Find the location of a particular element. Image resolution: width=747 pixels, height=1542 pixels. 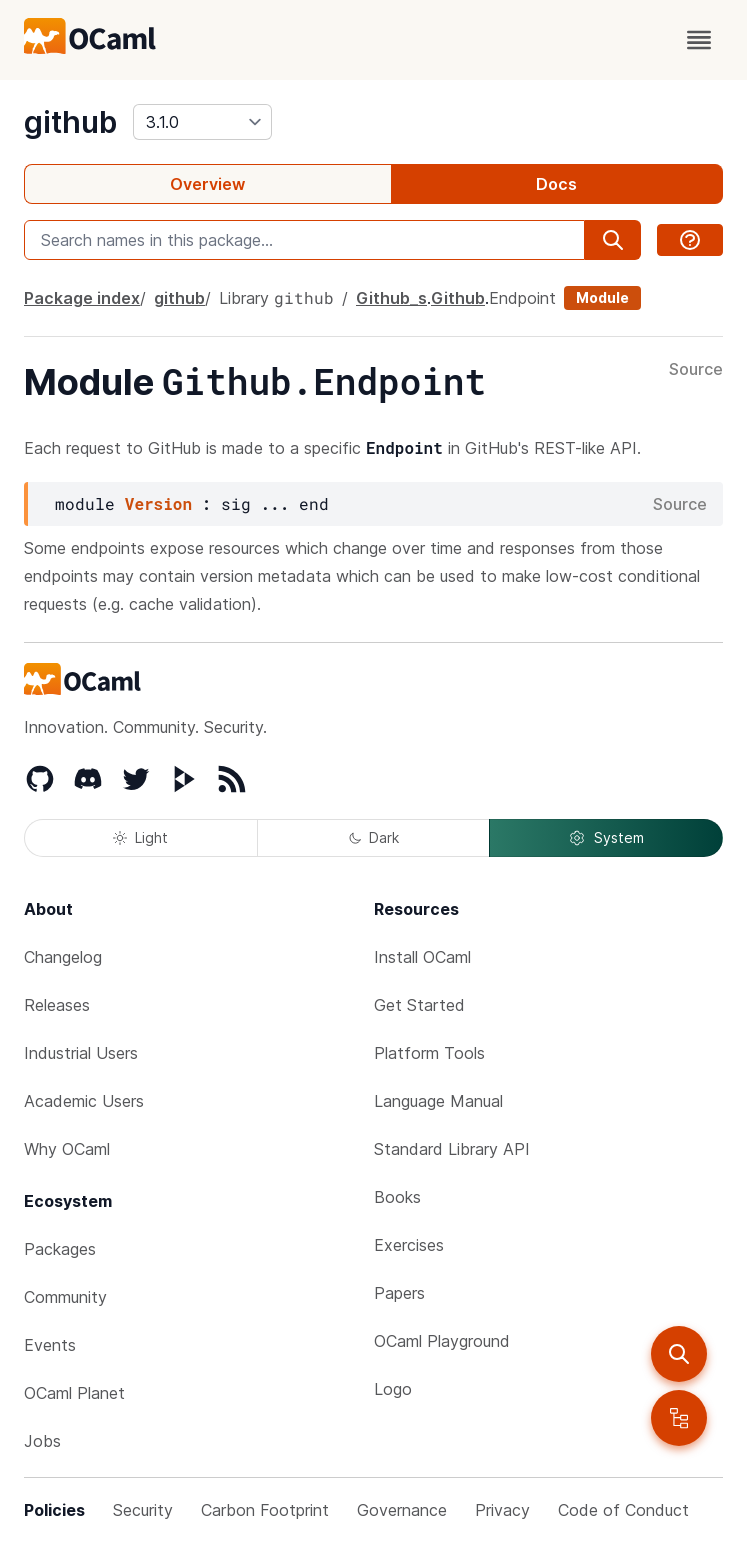

System is located at coordinates (606, 838).